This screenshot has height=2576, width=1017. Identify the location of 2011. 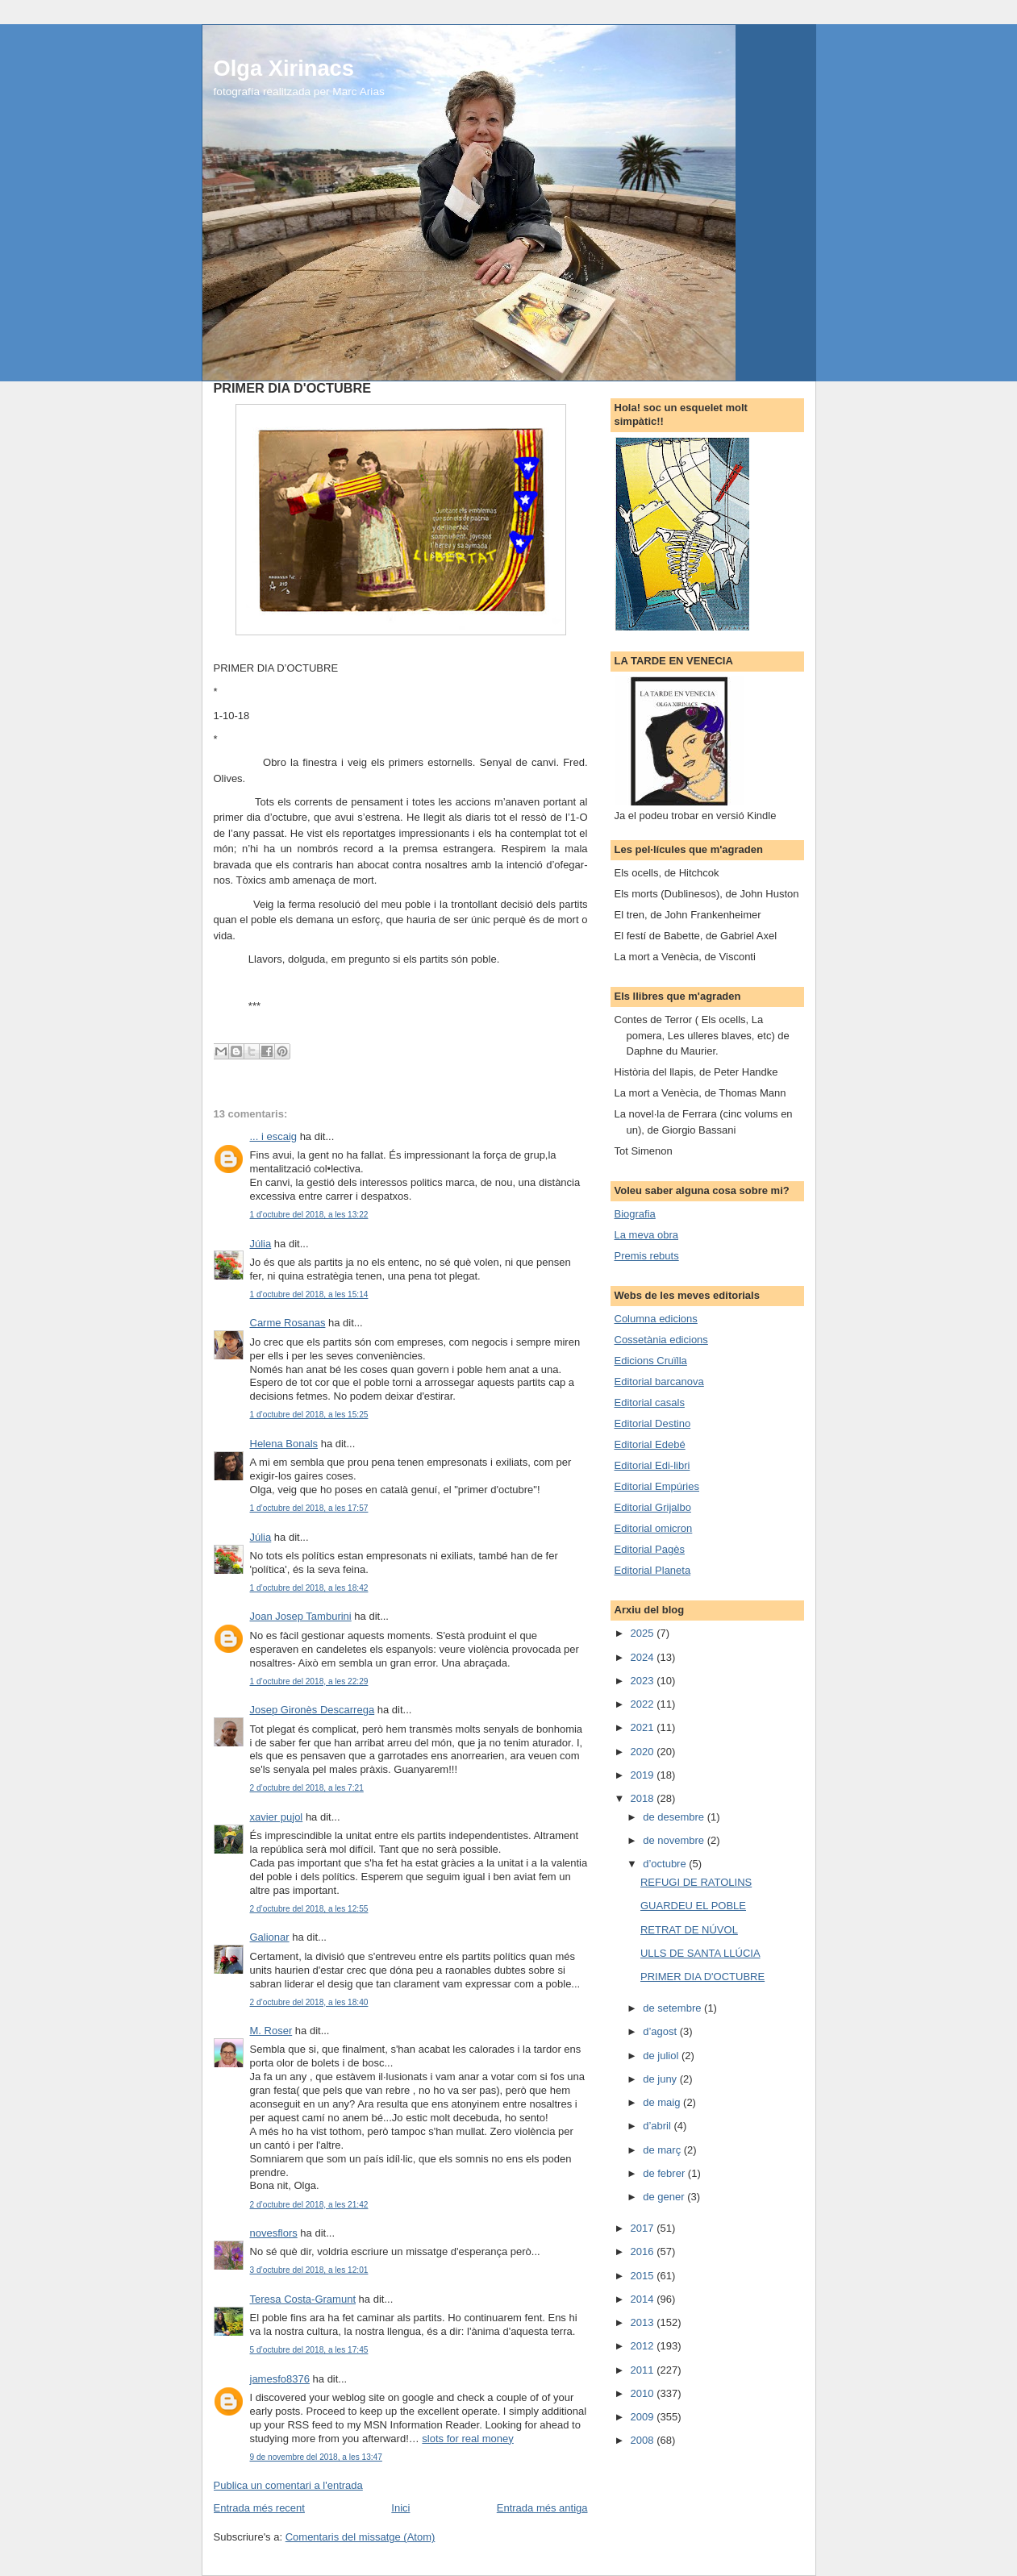
(644, 2370).